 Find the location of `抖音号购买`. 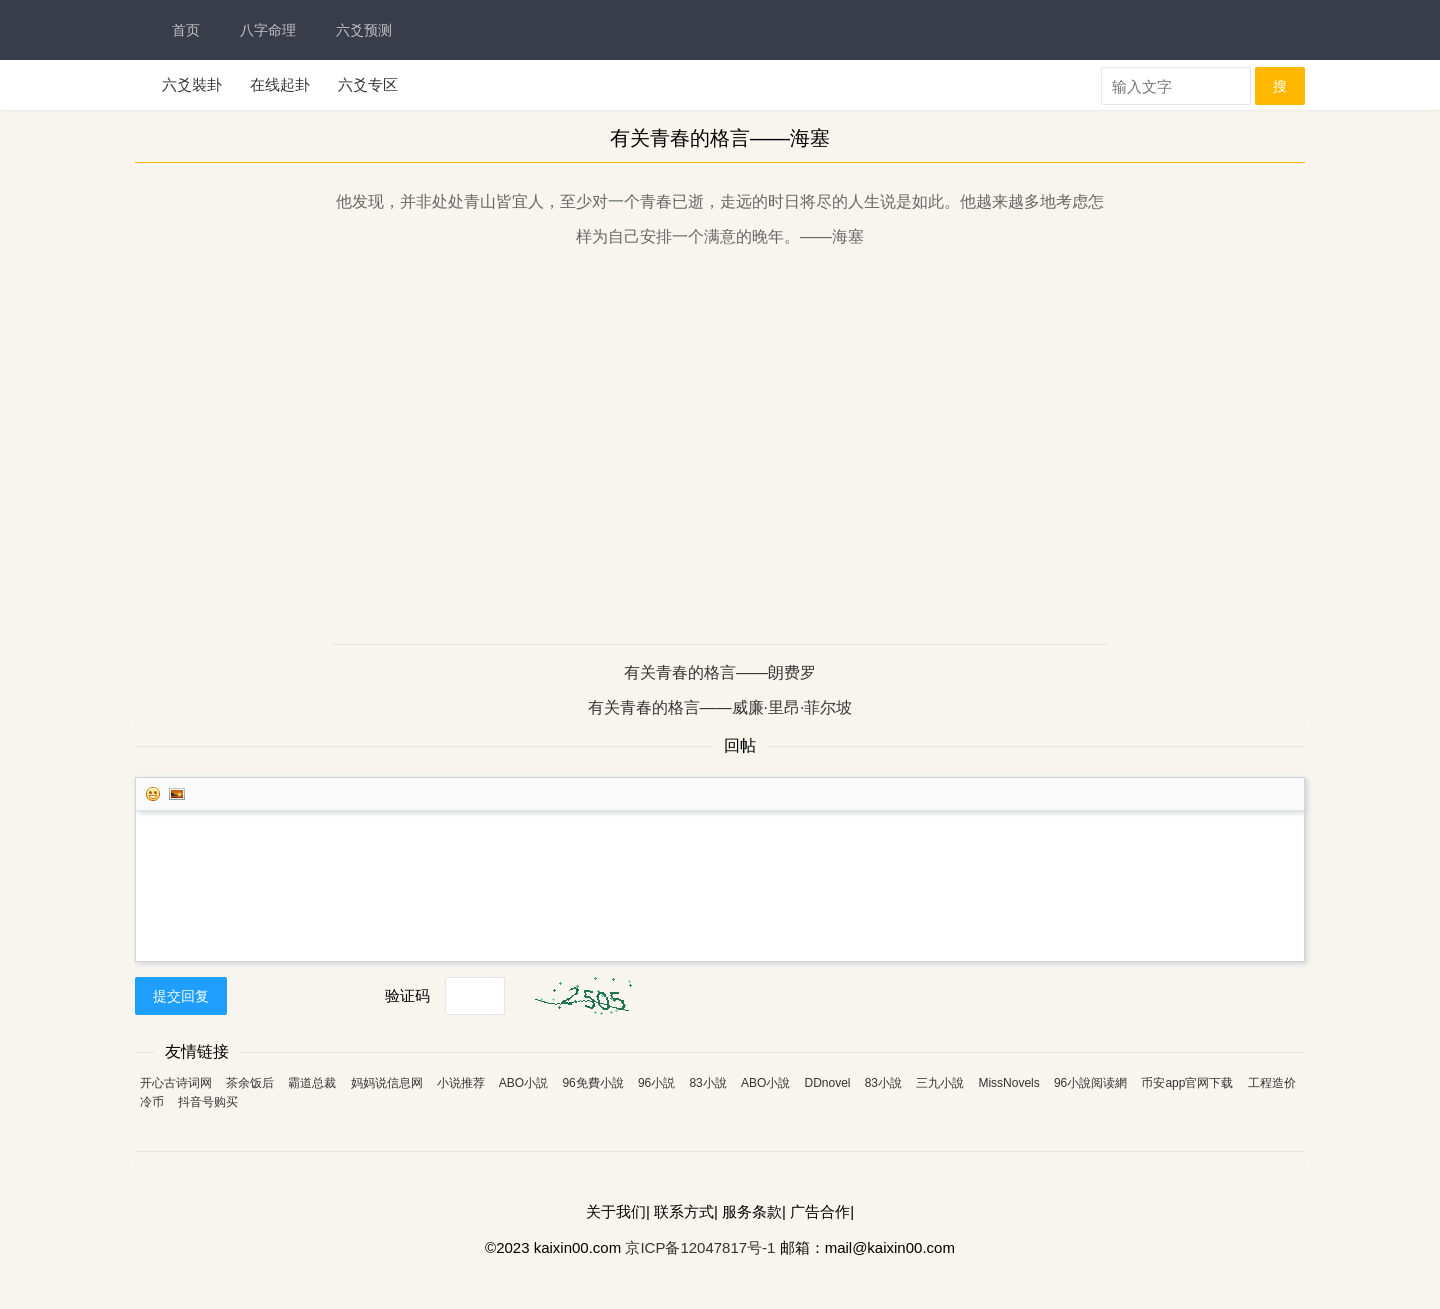

抖音号购买 is located at coordinates (208, 1102).